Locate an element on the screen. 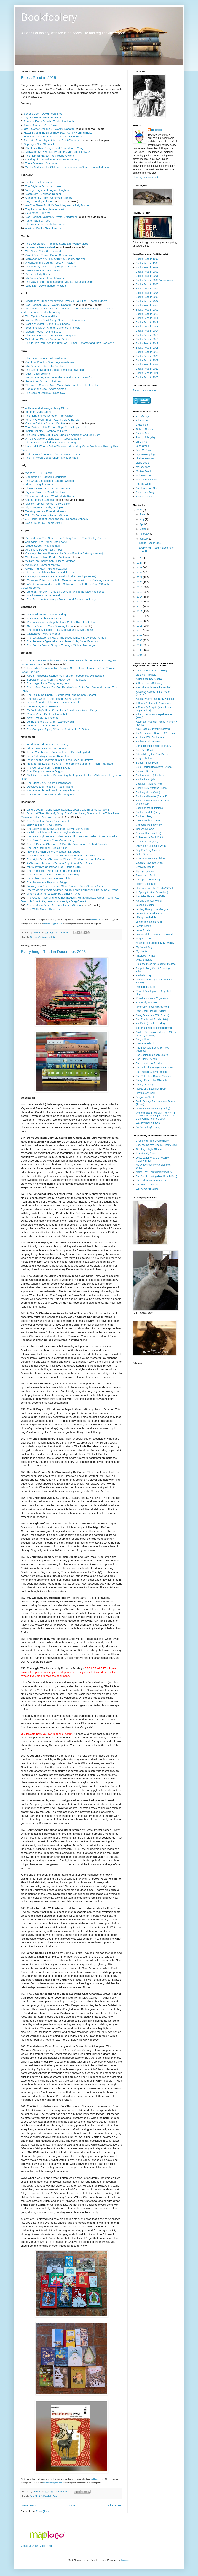  Insatiable Readers (GMR) is located at coordinates (150, 896).